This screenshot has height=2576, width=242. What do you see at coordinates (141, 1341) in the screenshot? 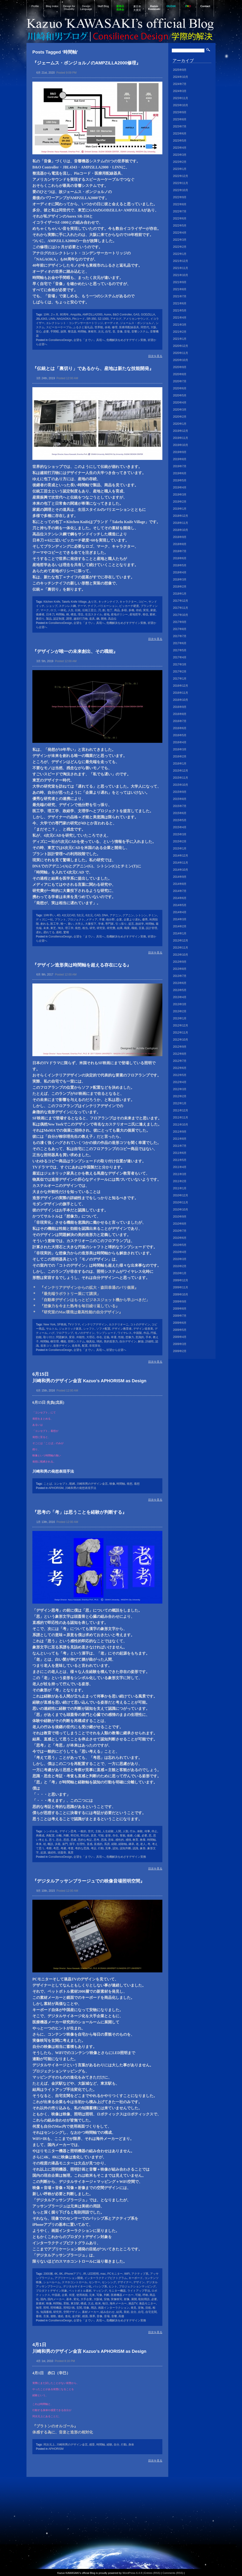
I see `解放` at bounding box center [141, 1341].